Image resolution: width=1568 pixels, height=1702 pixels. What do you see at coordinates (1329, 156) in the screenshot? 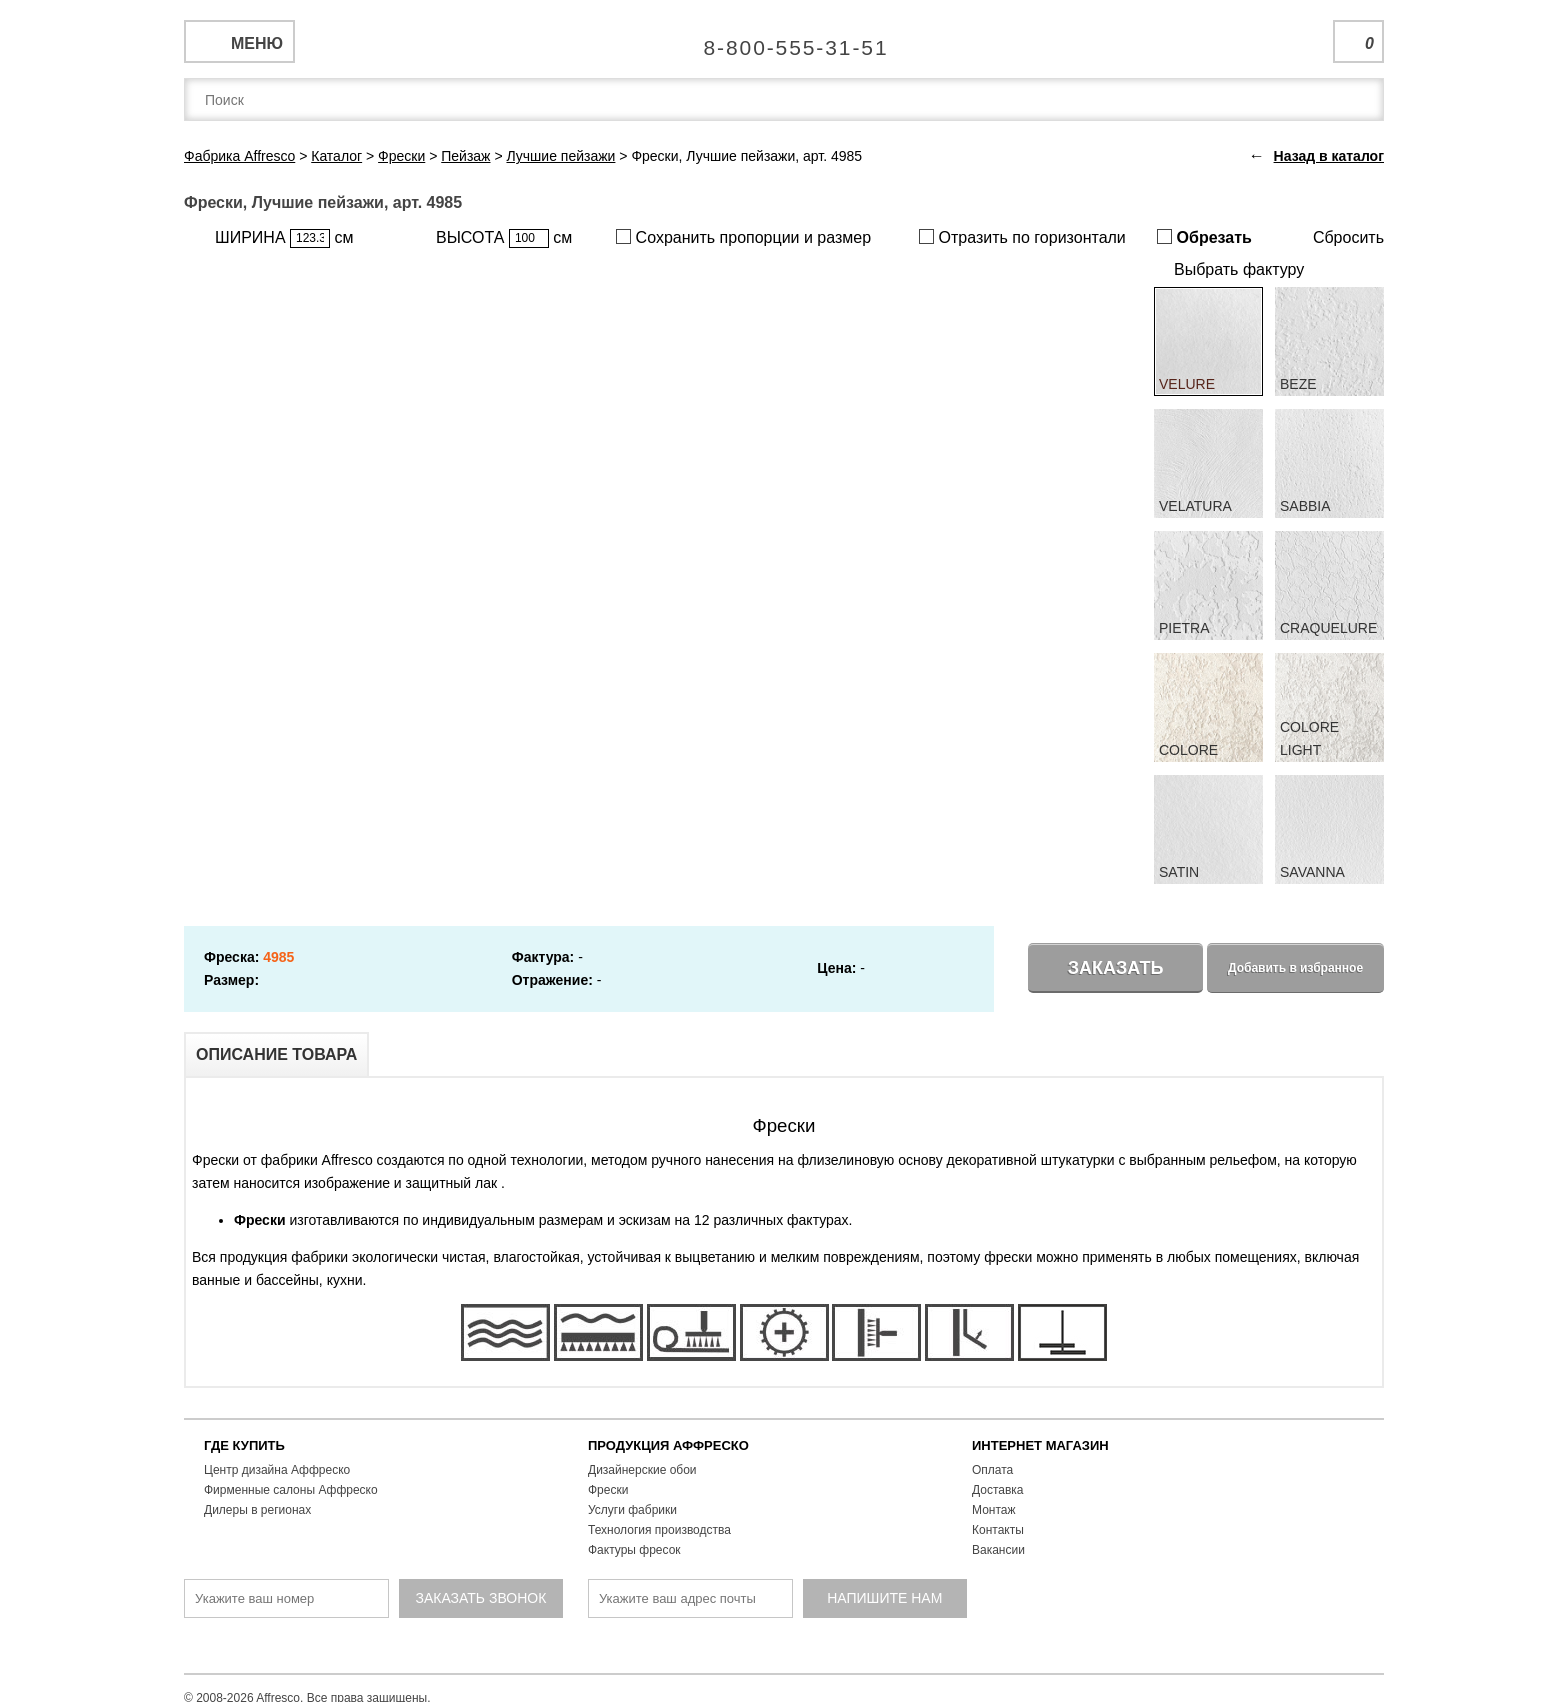
I see `Назад в каталог` at bounding box center [1329, 156].